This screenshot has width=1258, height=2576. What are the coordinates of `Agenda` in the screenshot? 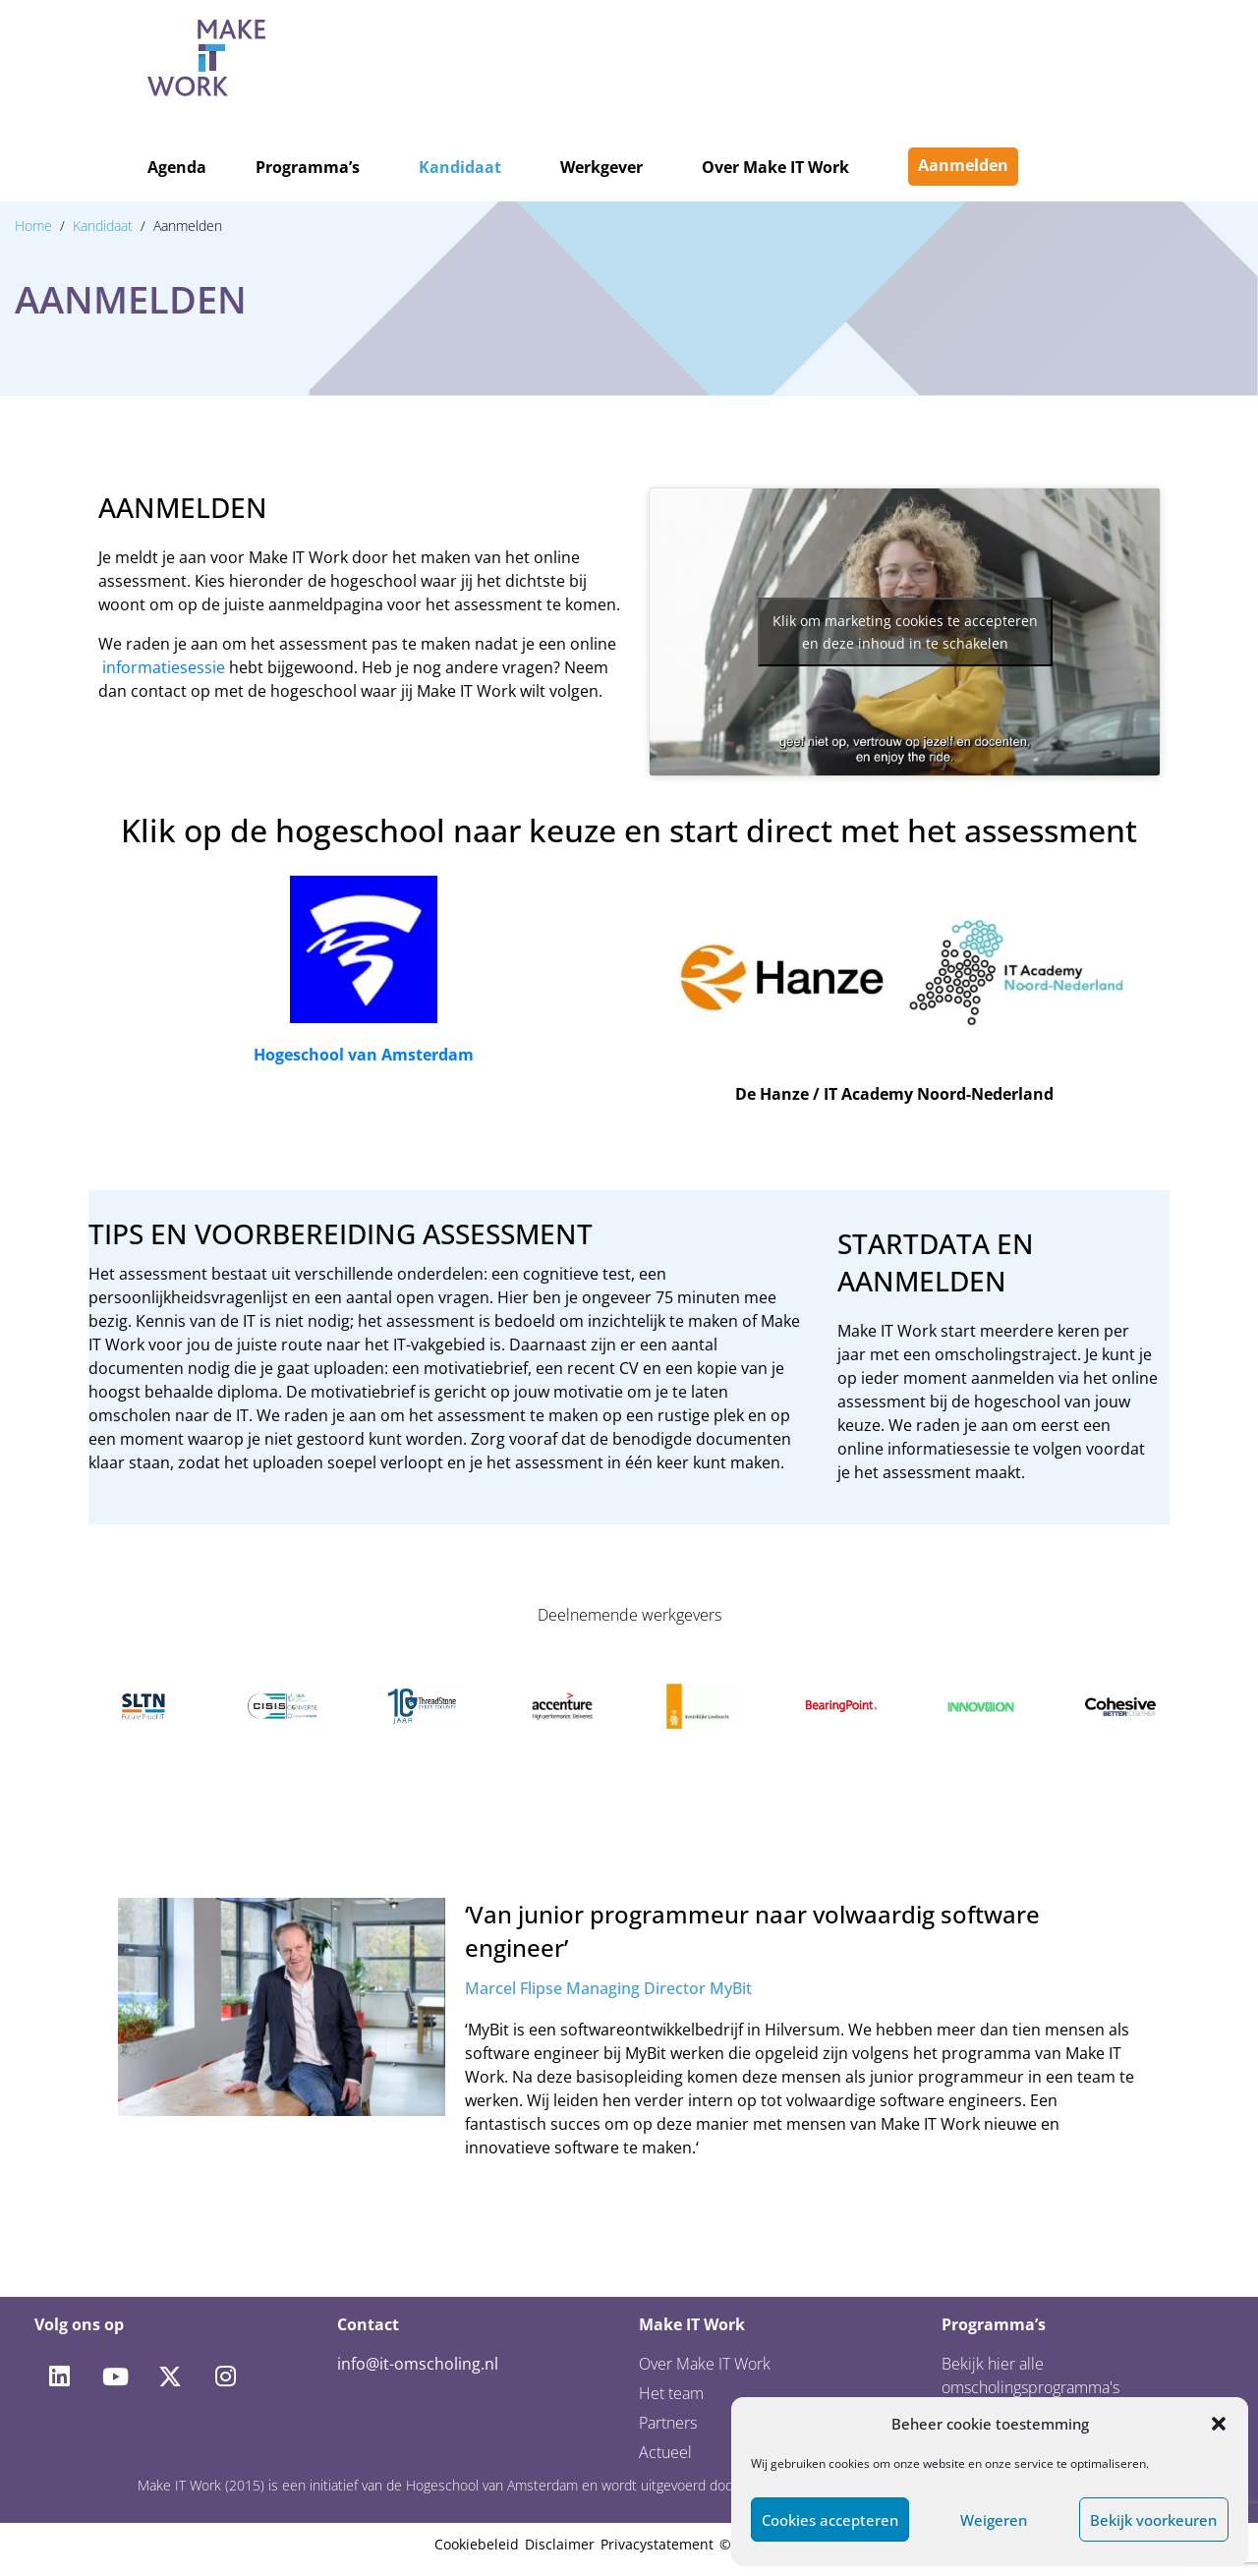 It's located at (176, 167).